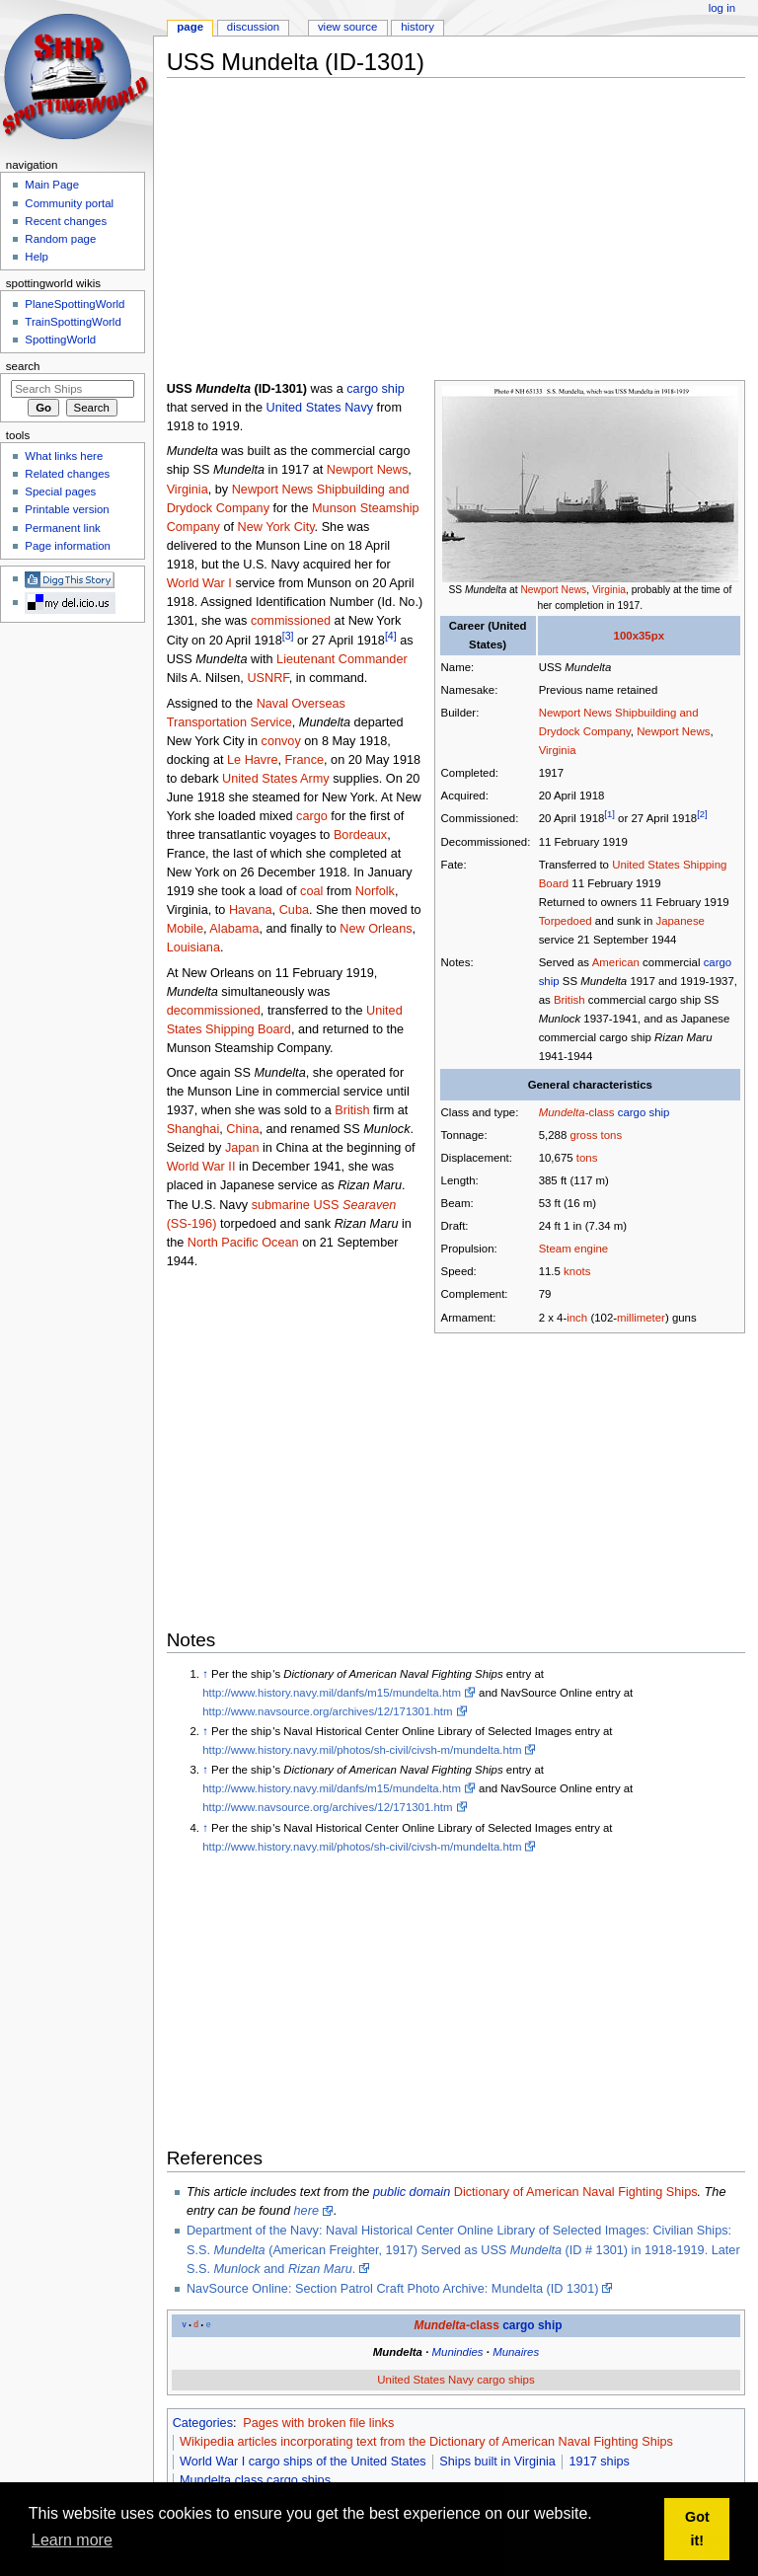  Describe the element at coordinates (203, 2423) in the screenshot. I see `Categories` at that location.